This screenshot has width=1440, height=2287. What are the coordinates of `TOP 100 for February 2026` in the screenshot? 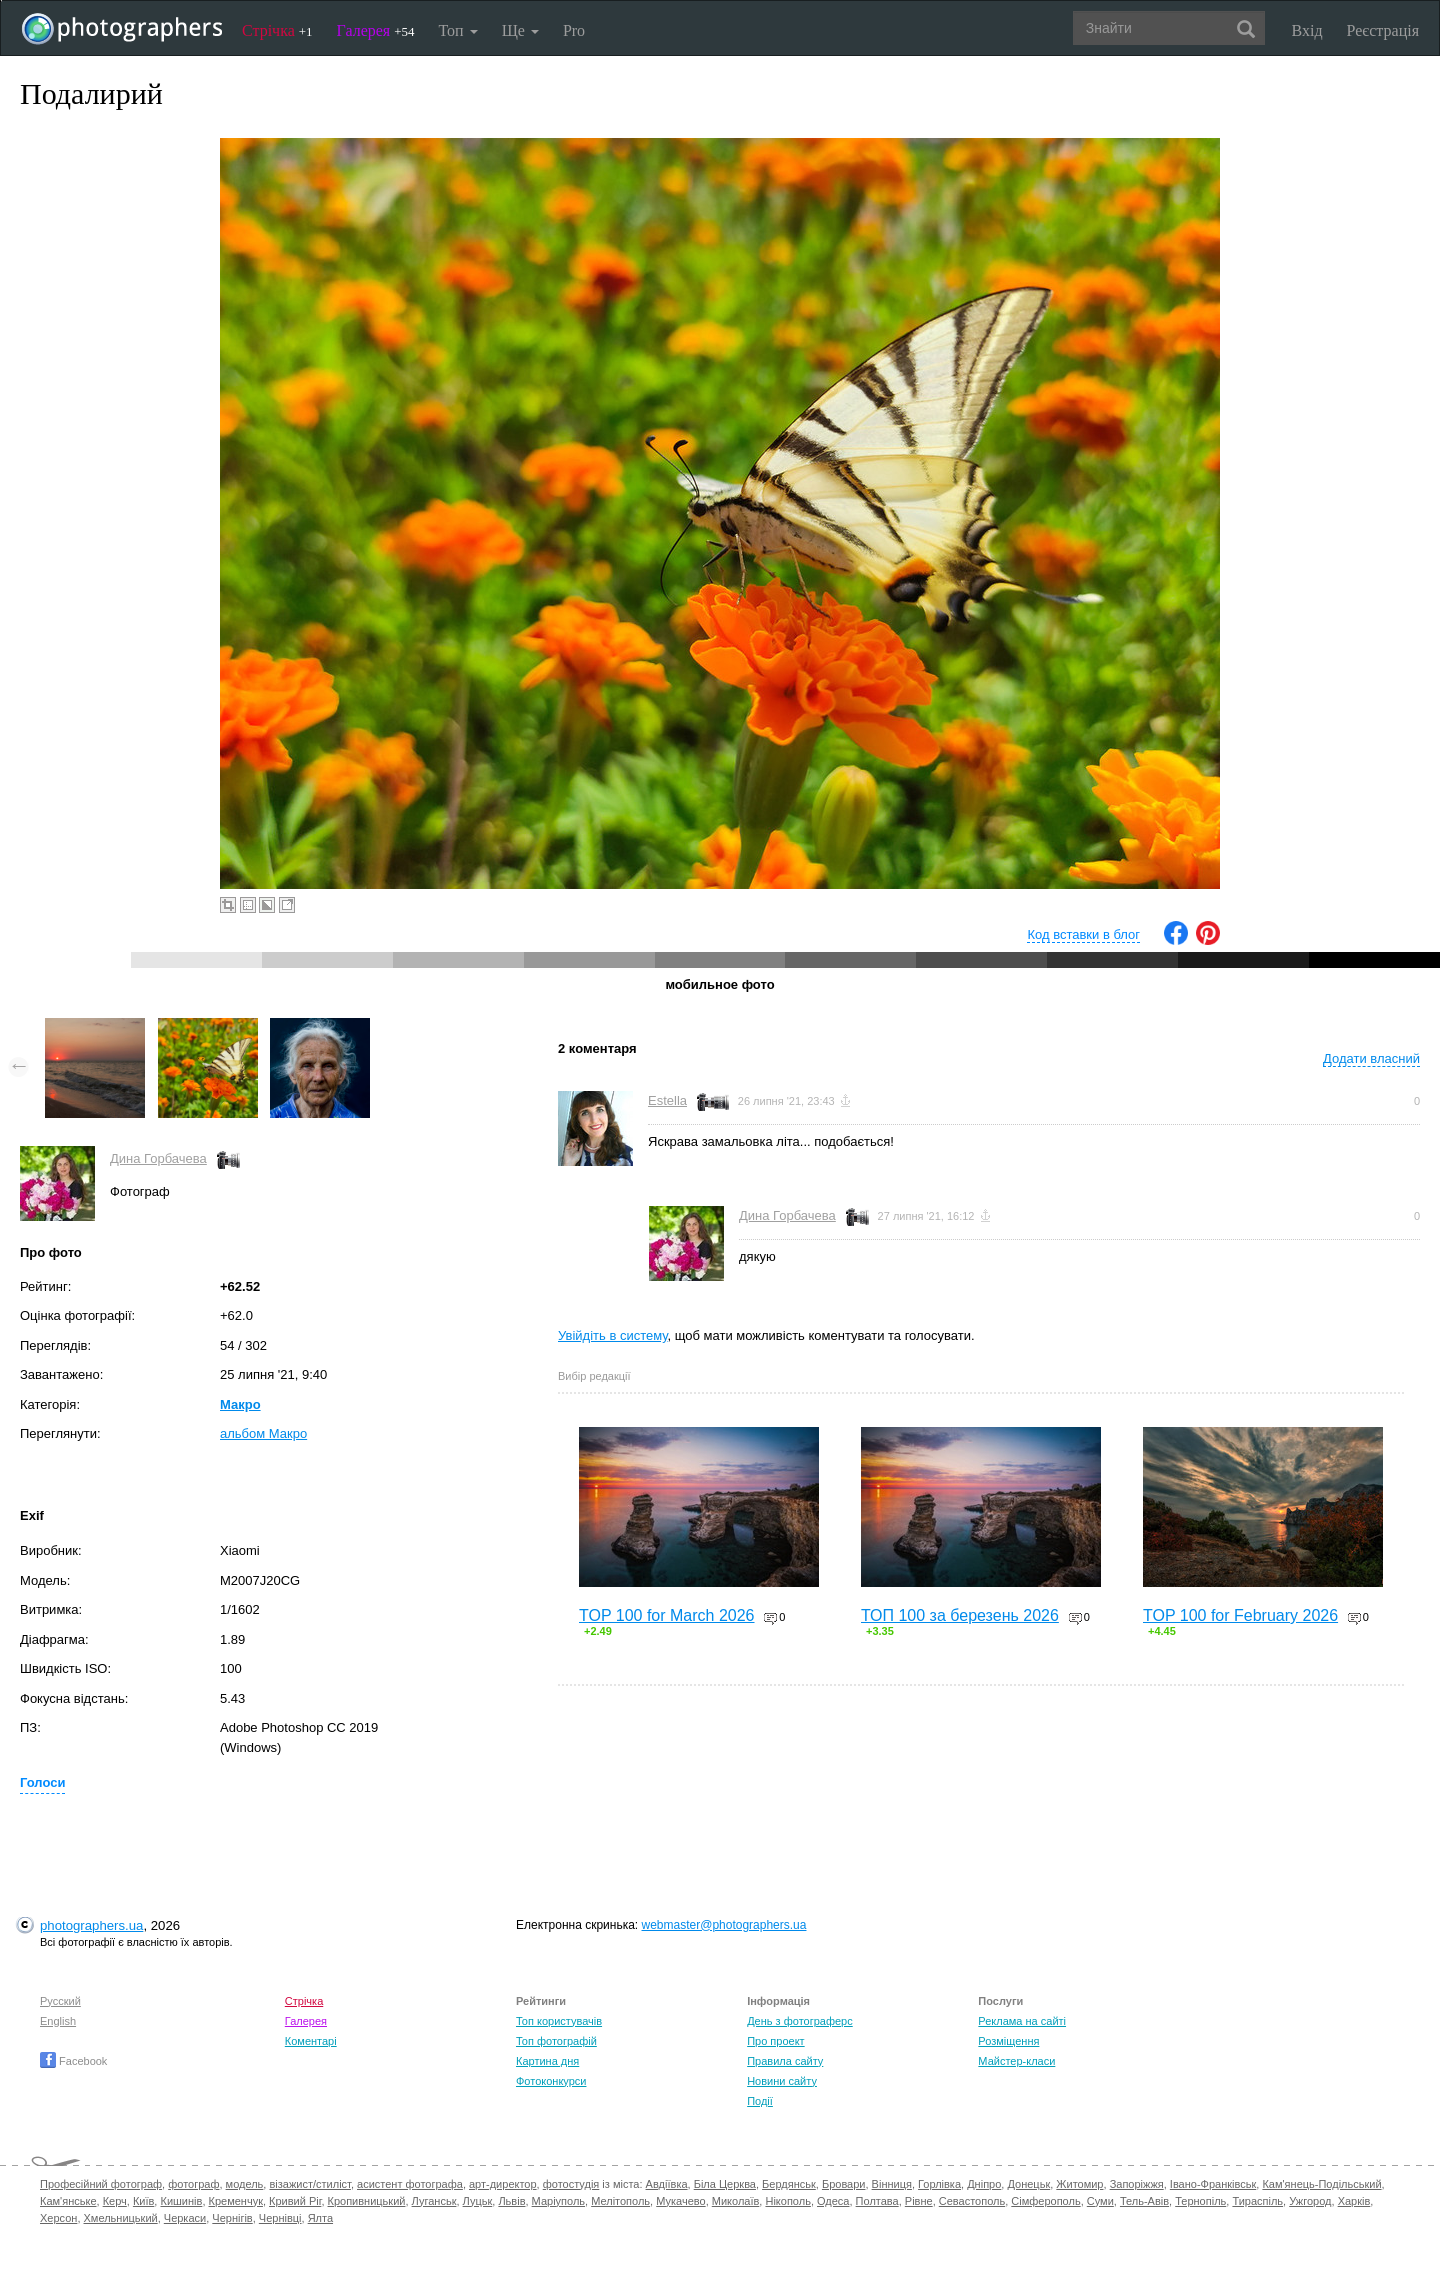 It's located at (1240, 1615).